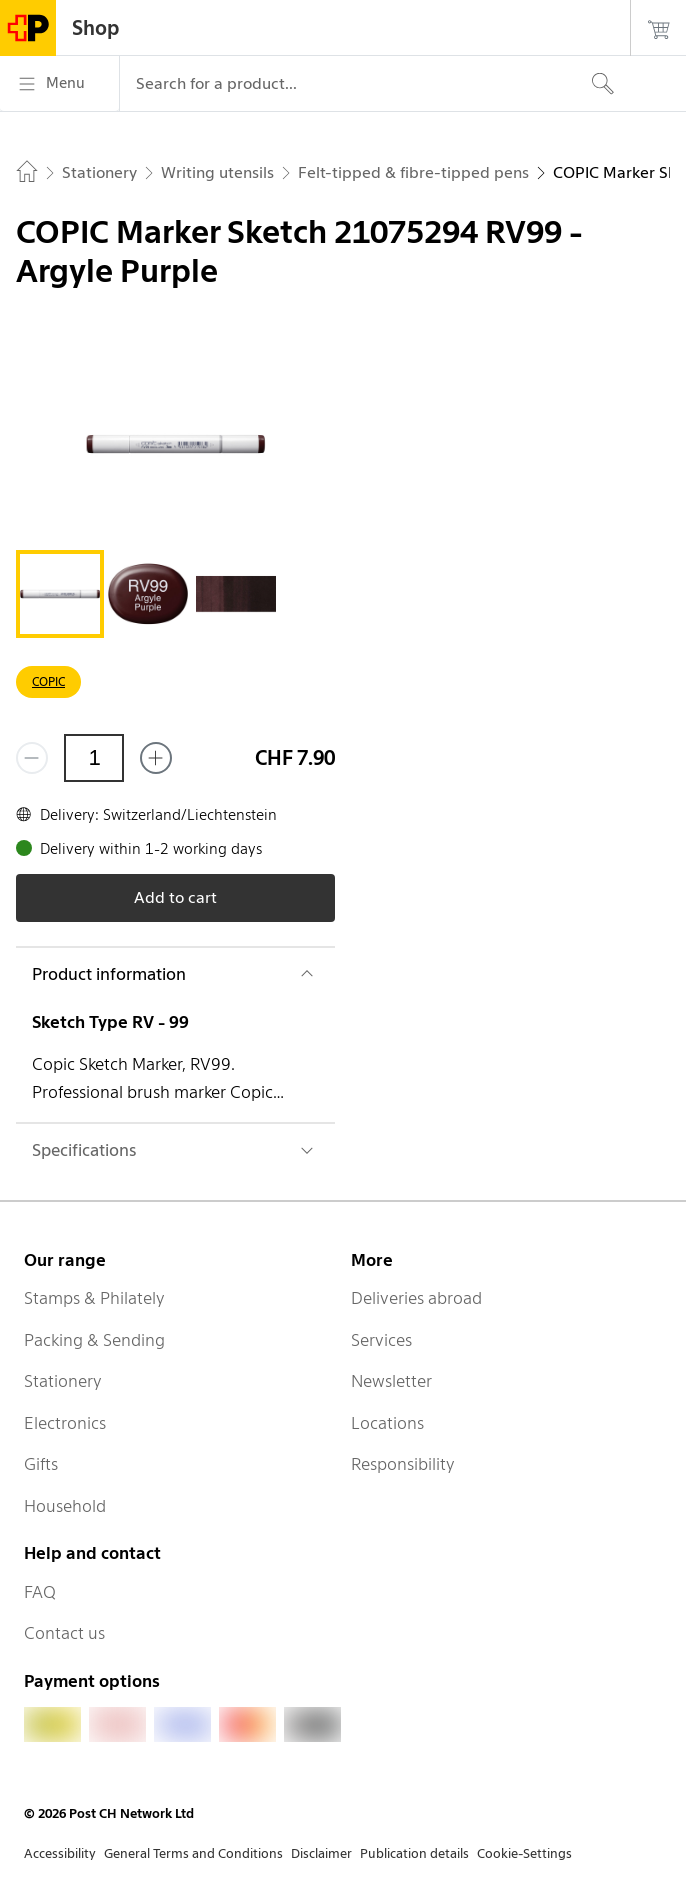 The width and height of the screenshot is (686, 1885). I want to click on Contact us, so click(64, 1633).